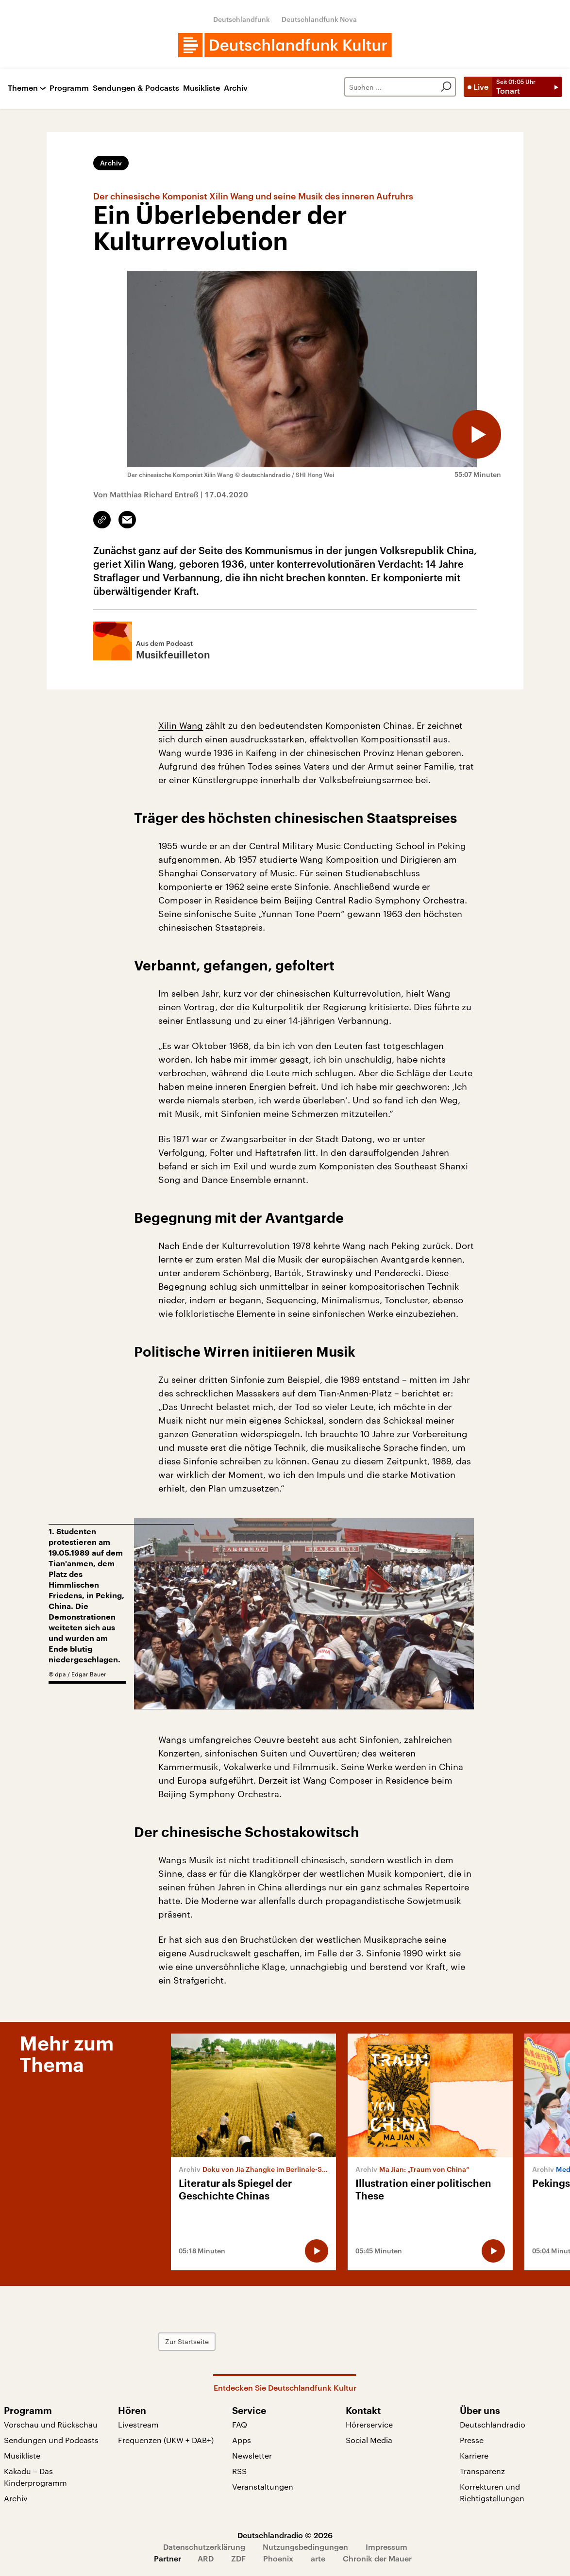 Image resolution: width=570 pixels, height=2576 pixels. What do you see at coordinates (482, 2471) in the screenshot?
I see `Transparenz` at bounding box center [482, 2471].